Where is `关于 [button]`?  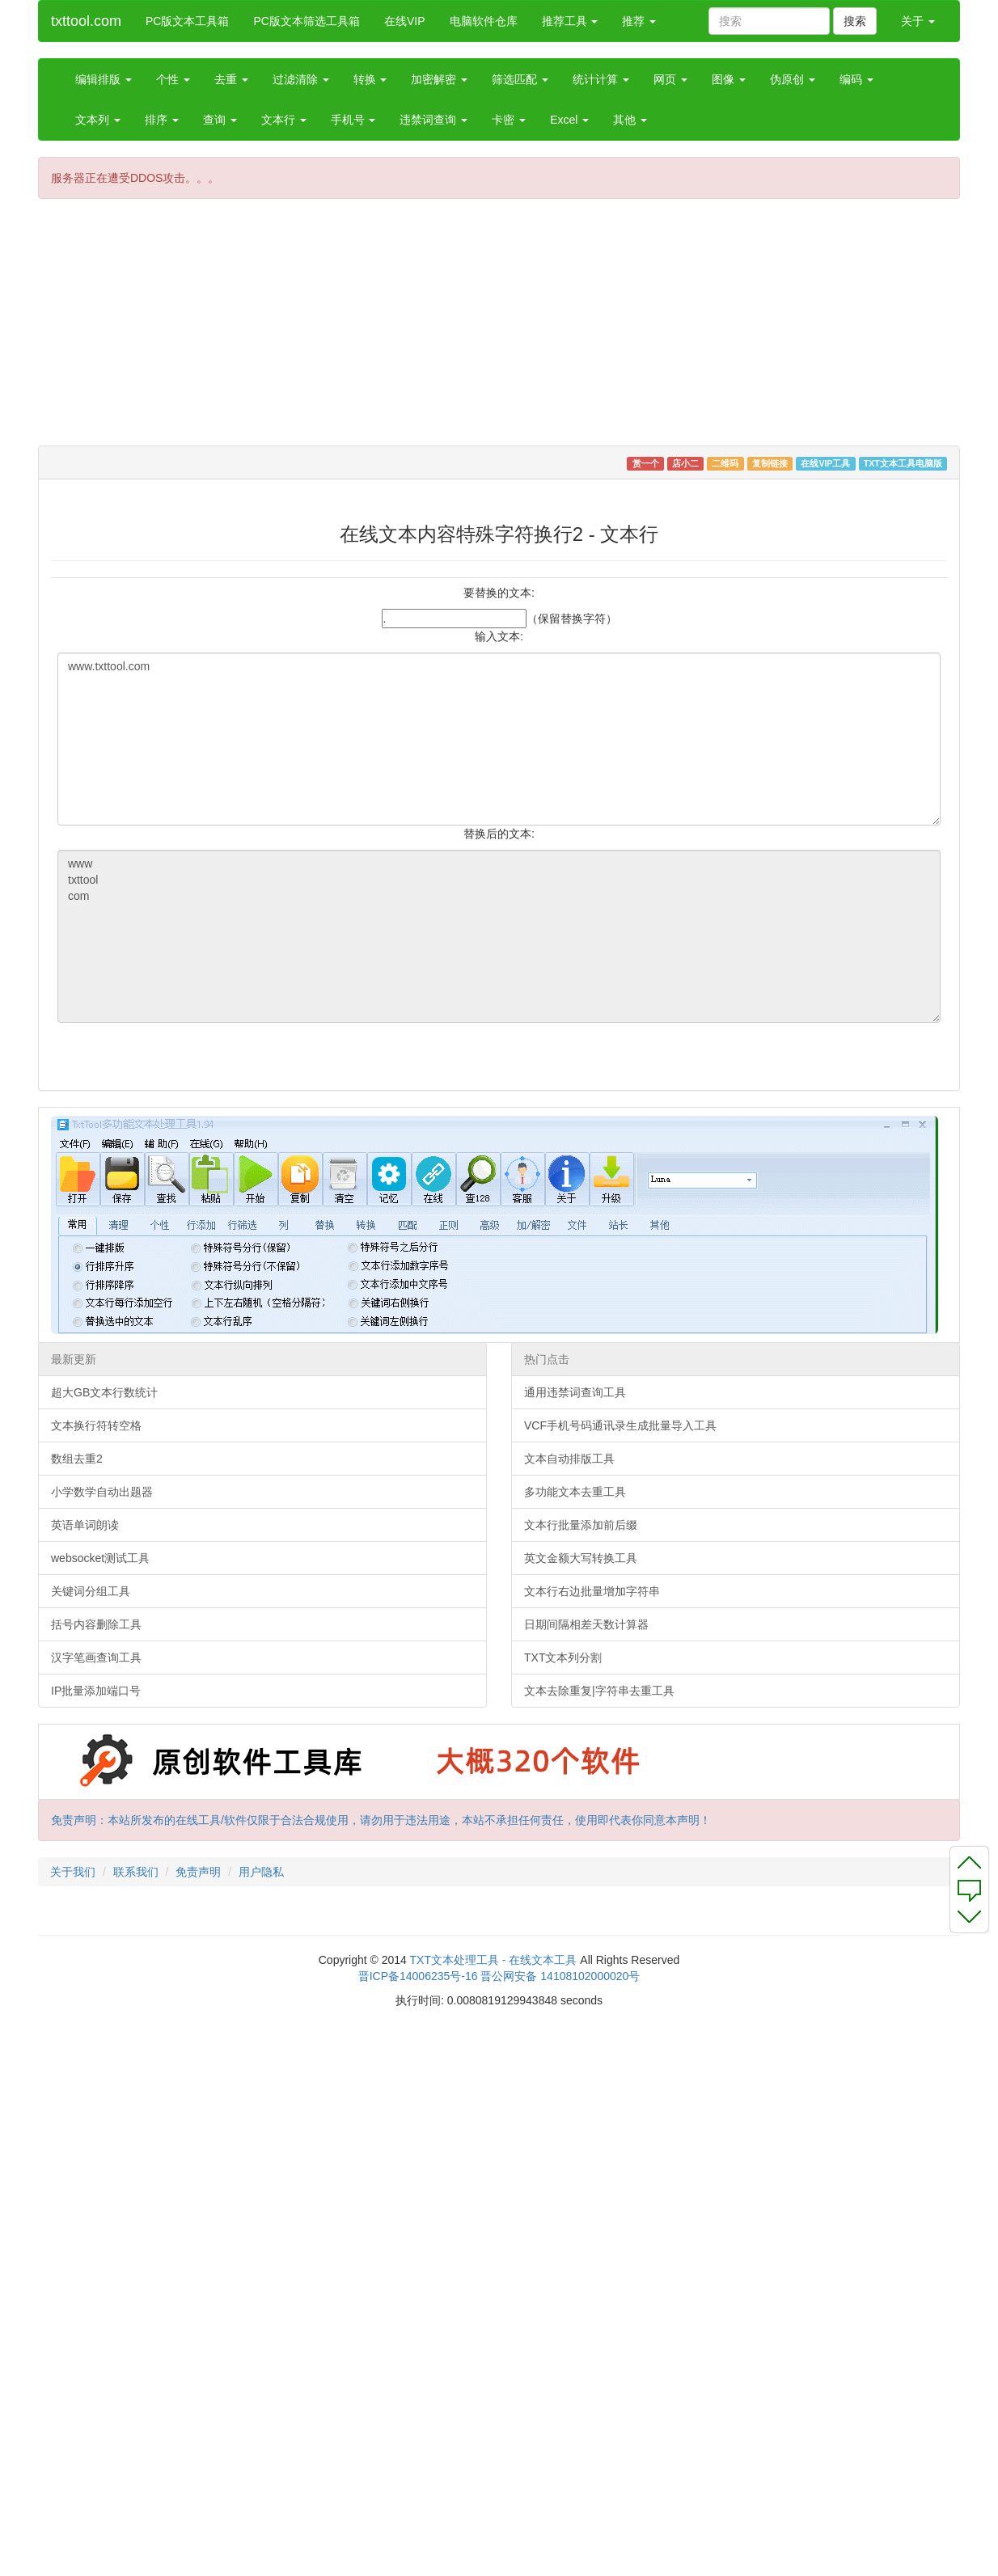 关于 [button] is located at coordinates (918, 21).